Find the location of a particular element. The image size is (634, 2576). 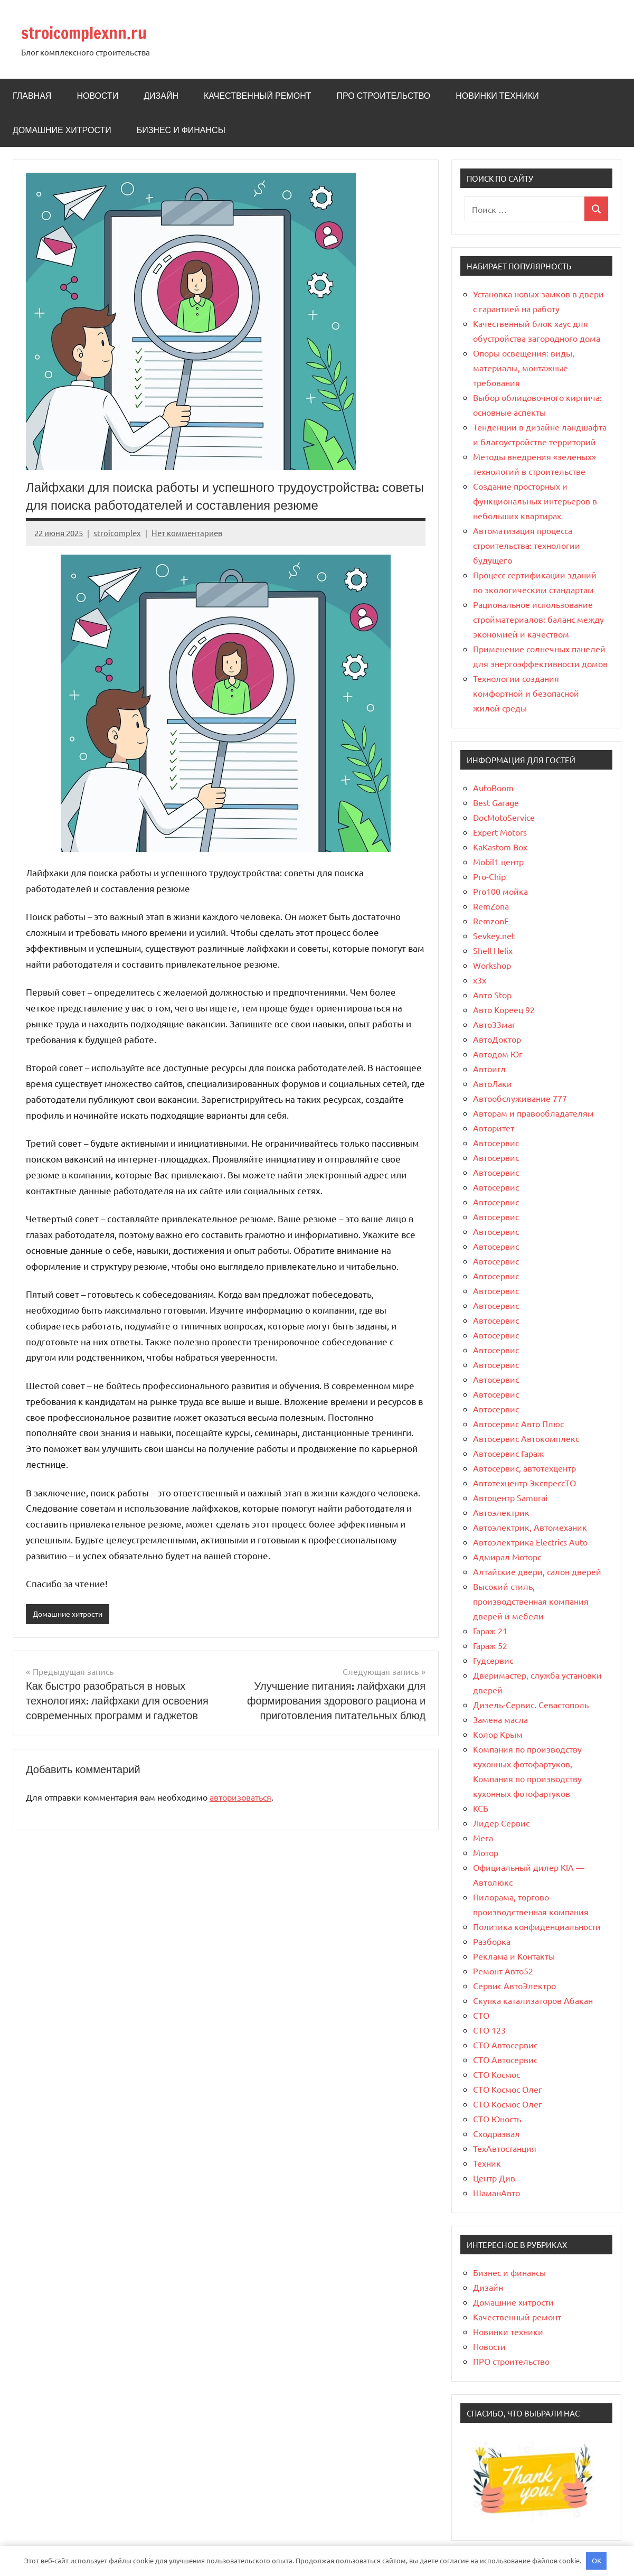

Политика конфиденциальности is located at coordinates (537, 1926).